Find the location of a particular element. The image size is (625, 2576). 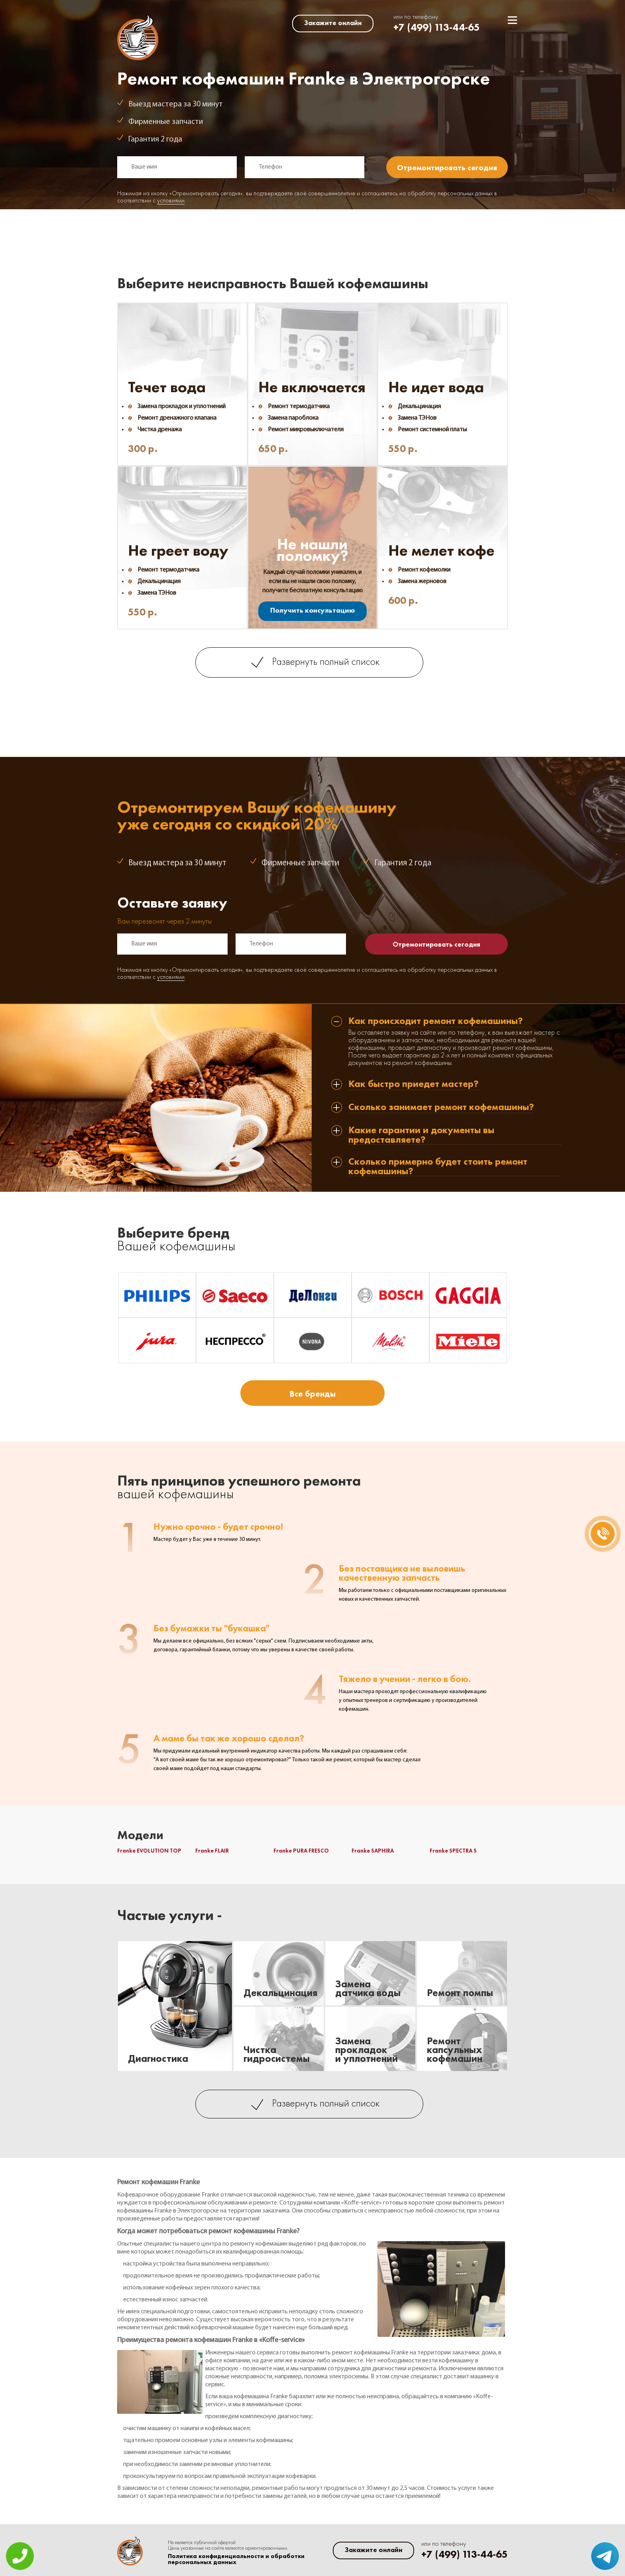

Как быстро приедет мастер? [tab] is located at coordinates (413, 1084).